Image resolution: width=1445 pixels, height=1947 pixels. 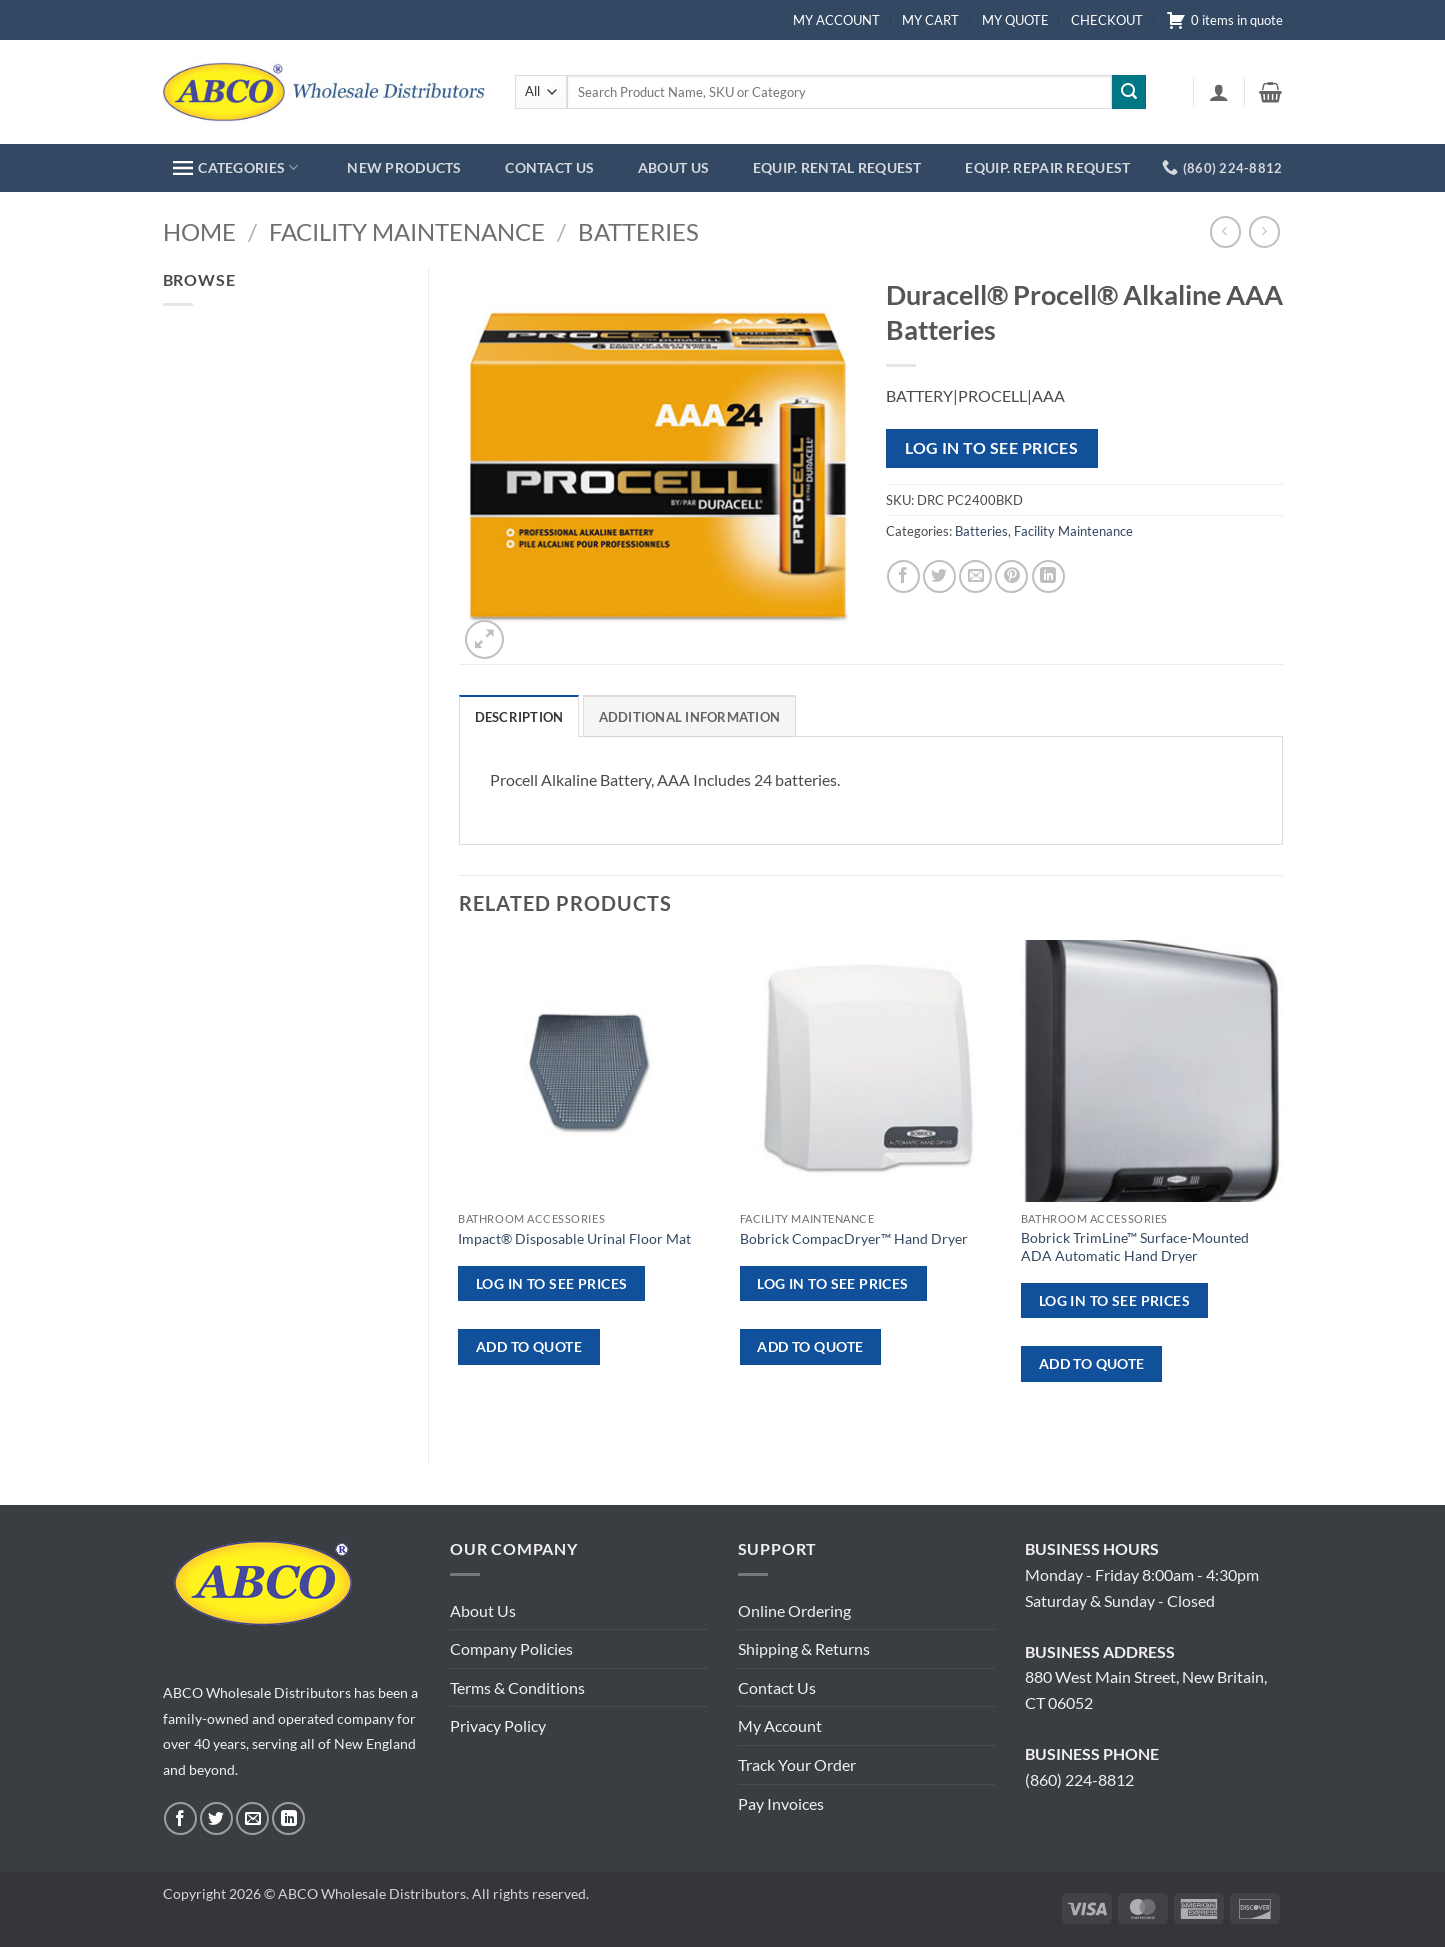 What do you see at coordinates (549, 167) in the screenshot?
I see `CONTACT US` at bounding box center [549, 167].